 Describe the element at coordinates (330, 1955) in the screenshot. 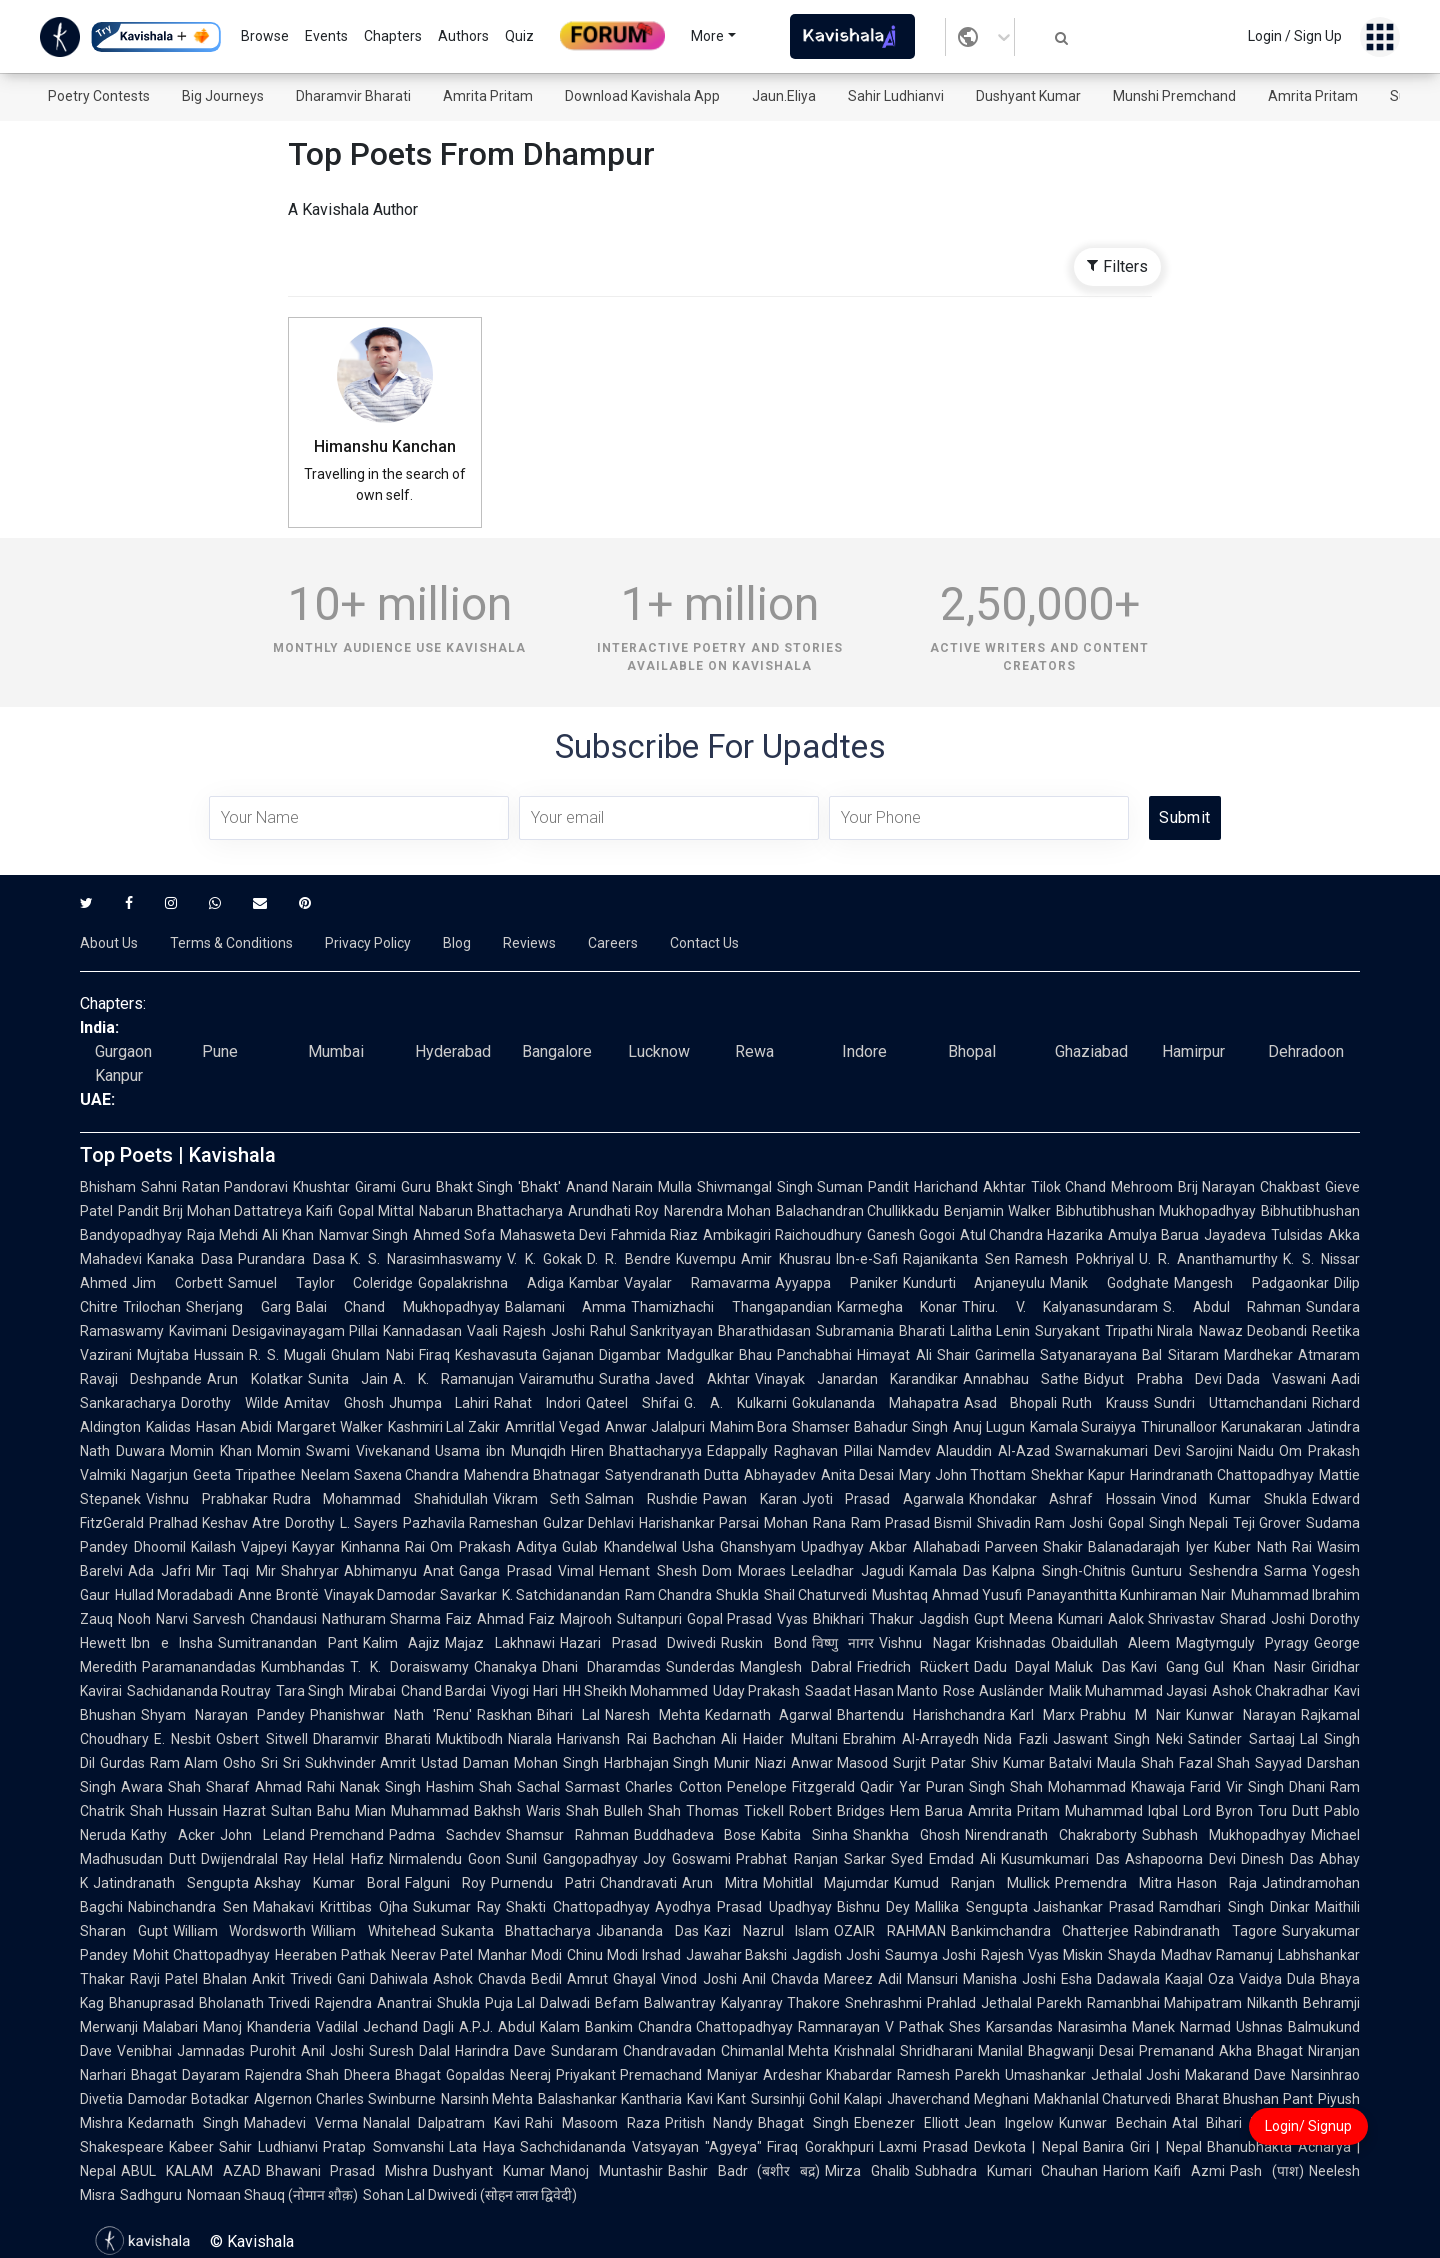

I see `Heeraben Pathak` at that location.